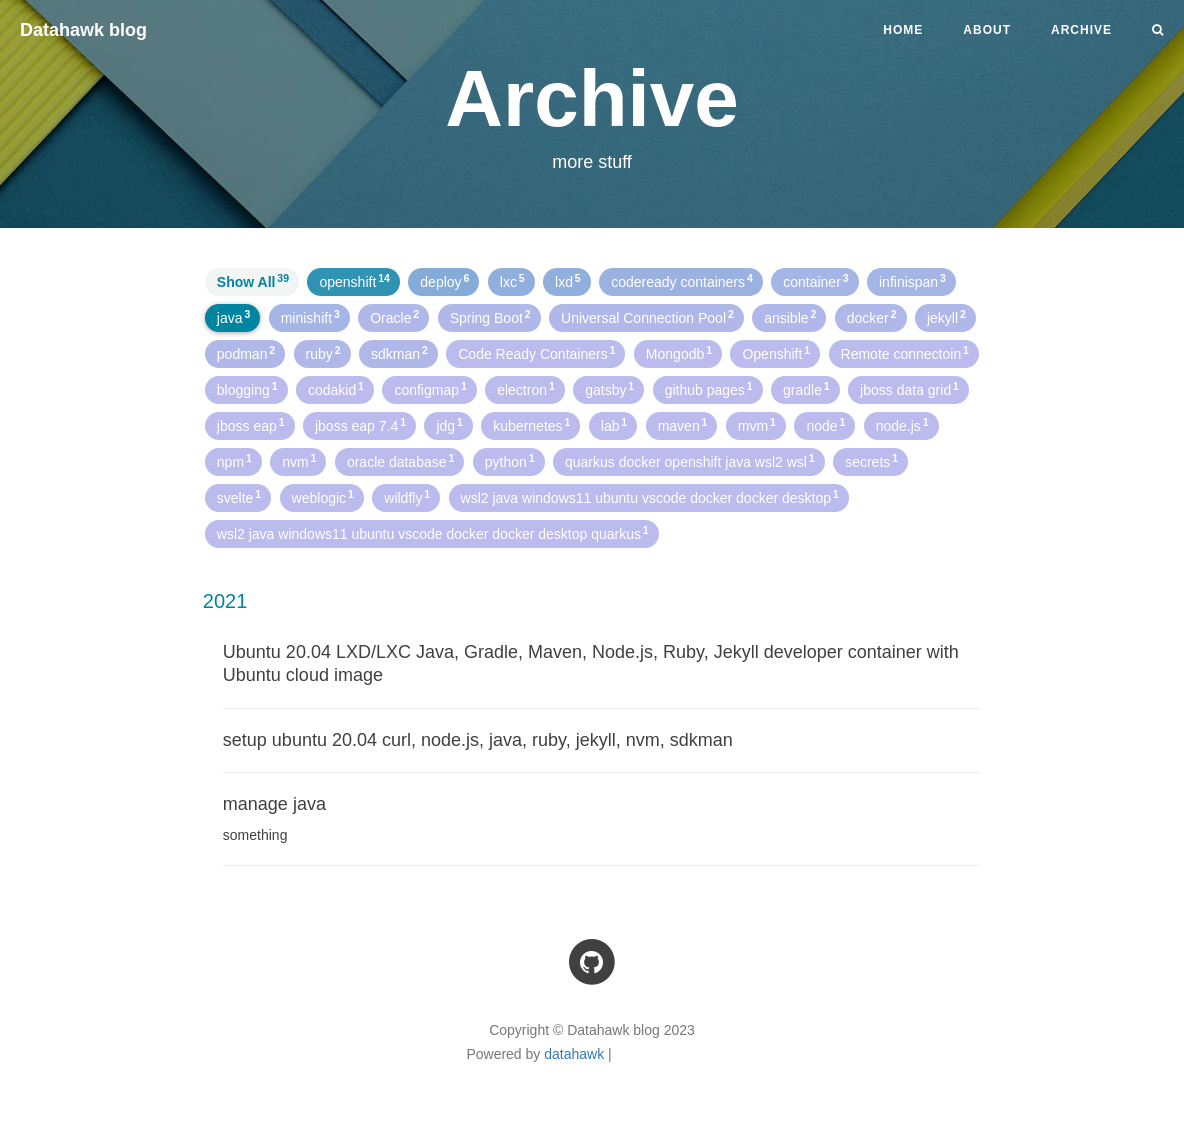  Describe the element at coordinates (323, 353) in the screenshot. I see `ruby` at that location.